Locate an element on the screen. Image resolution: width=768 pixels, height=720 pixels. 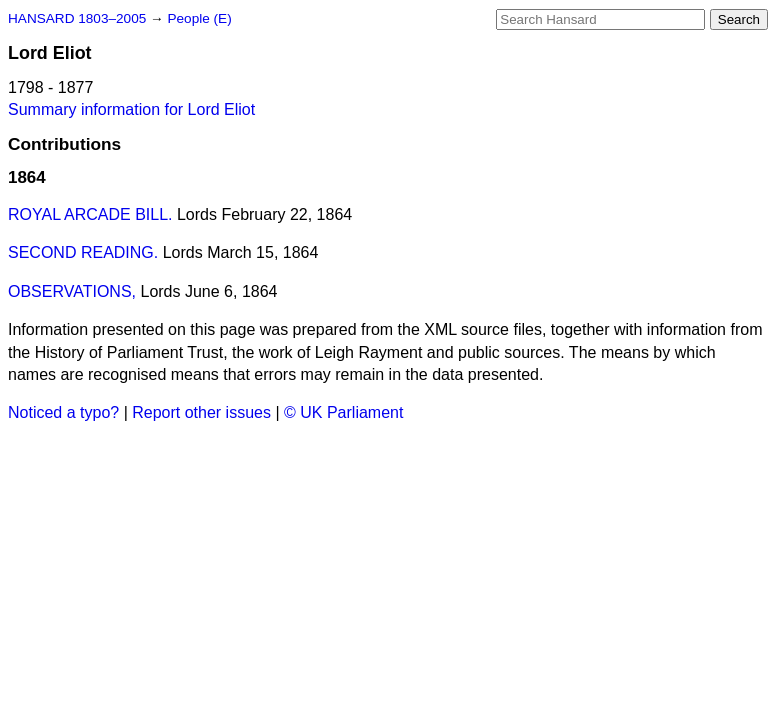
ROYAL ARCADE BILL. is located at coordinates (90, 214).